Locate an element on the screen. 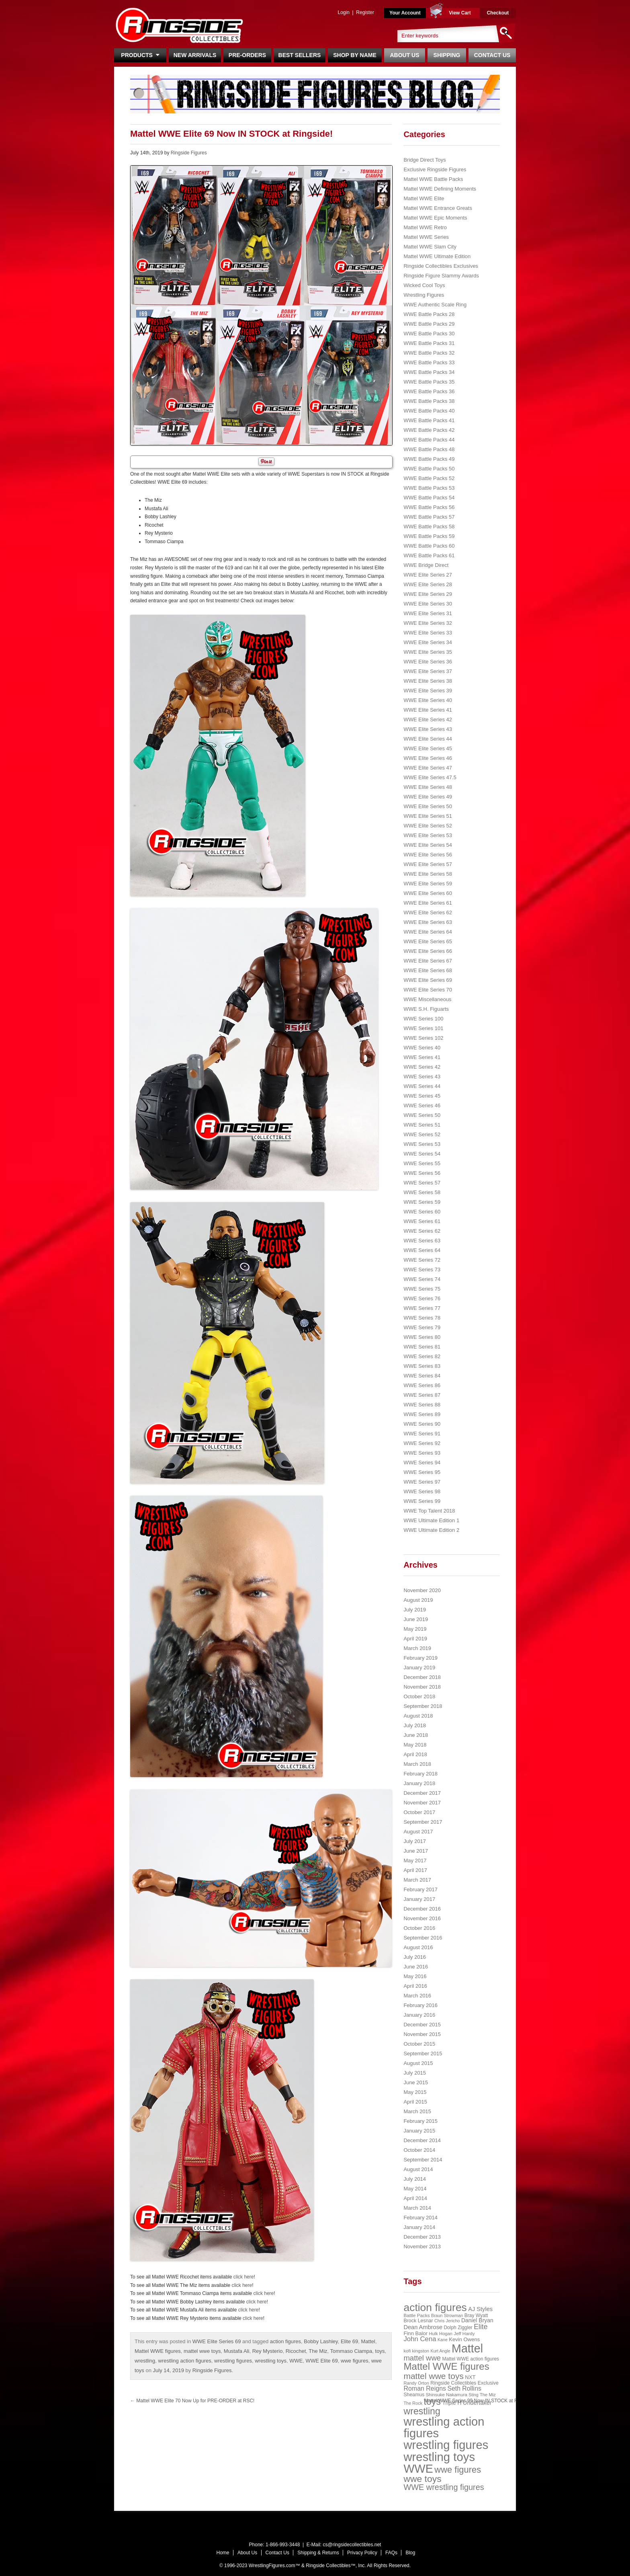 The height and width of the screenshot is (2576, 630). WWE Series 56 is located at coordinates (421, 1173).